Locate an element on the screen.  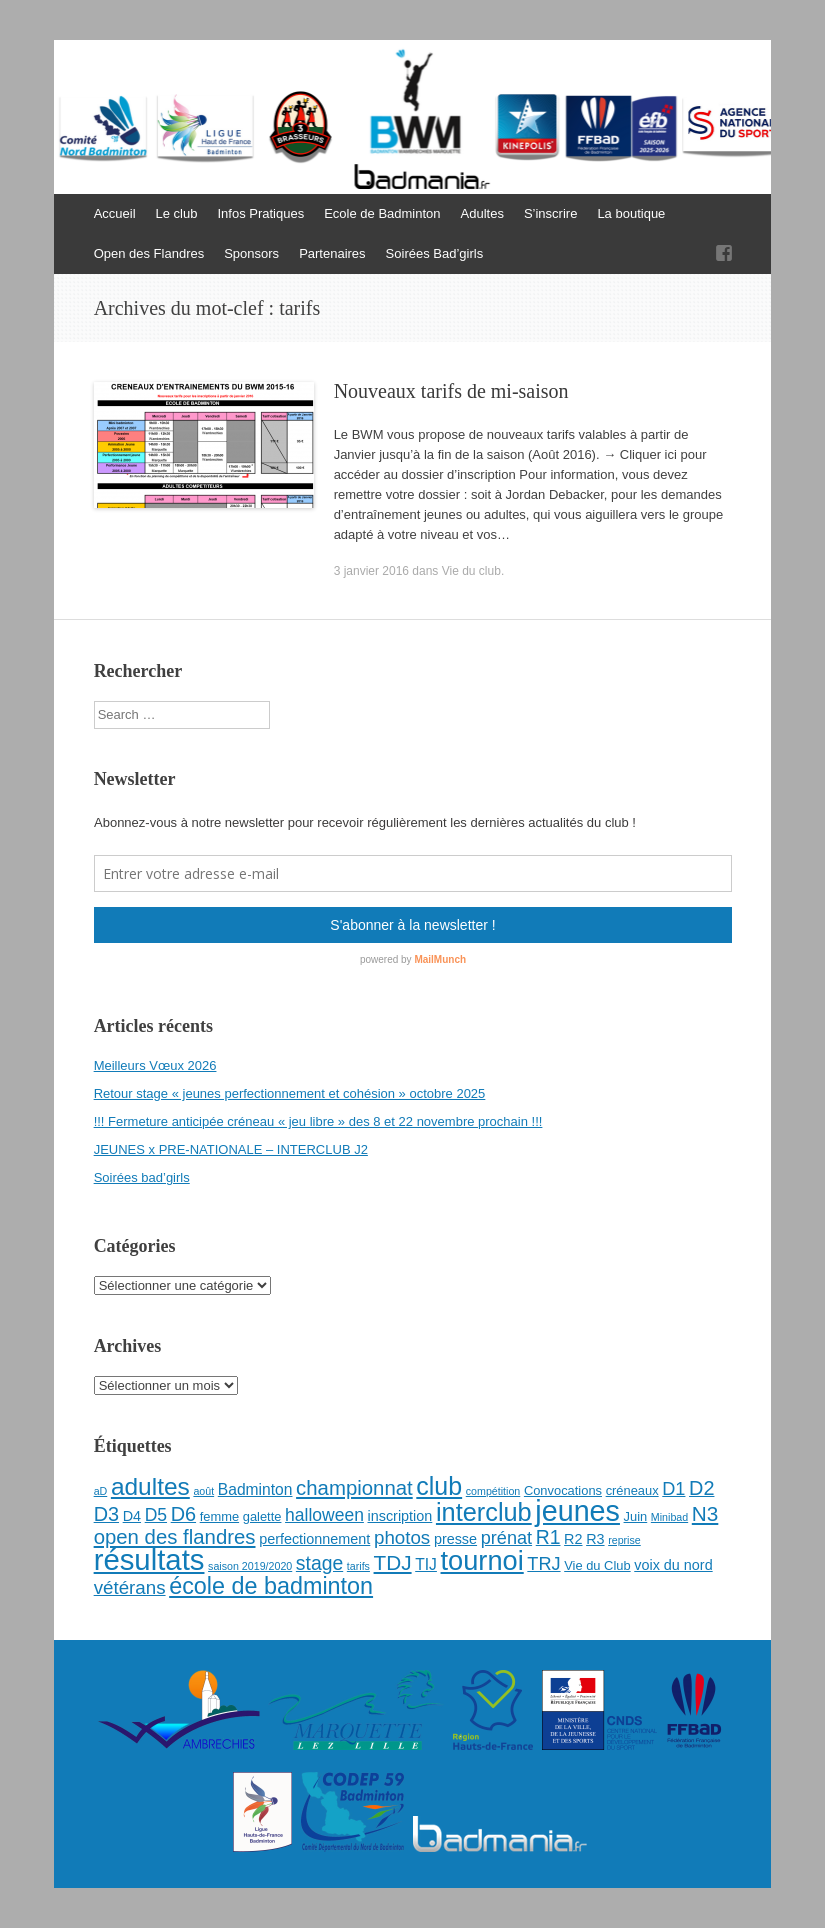
N3 [N3 (12 éléments)] is located at coordinates (705, 1513).